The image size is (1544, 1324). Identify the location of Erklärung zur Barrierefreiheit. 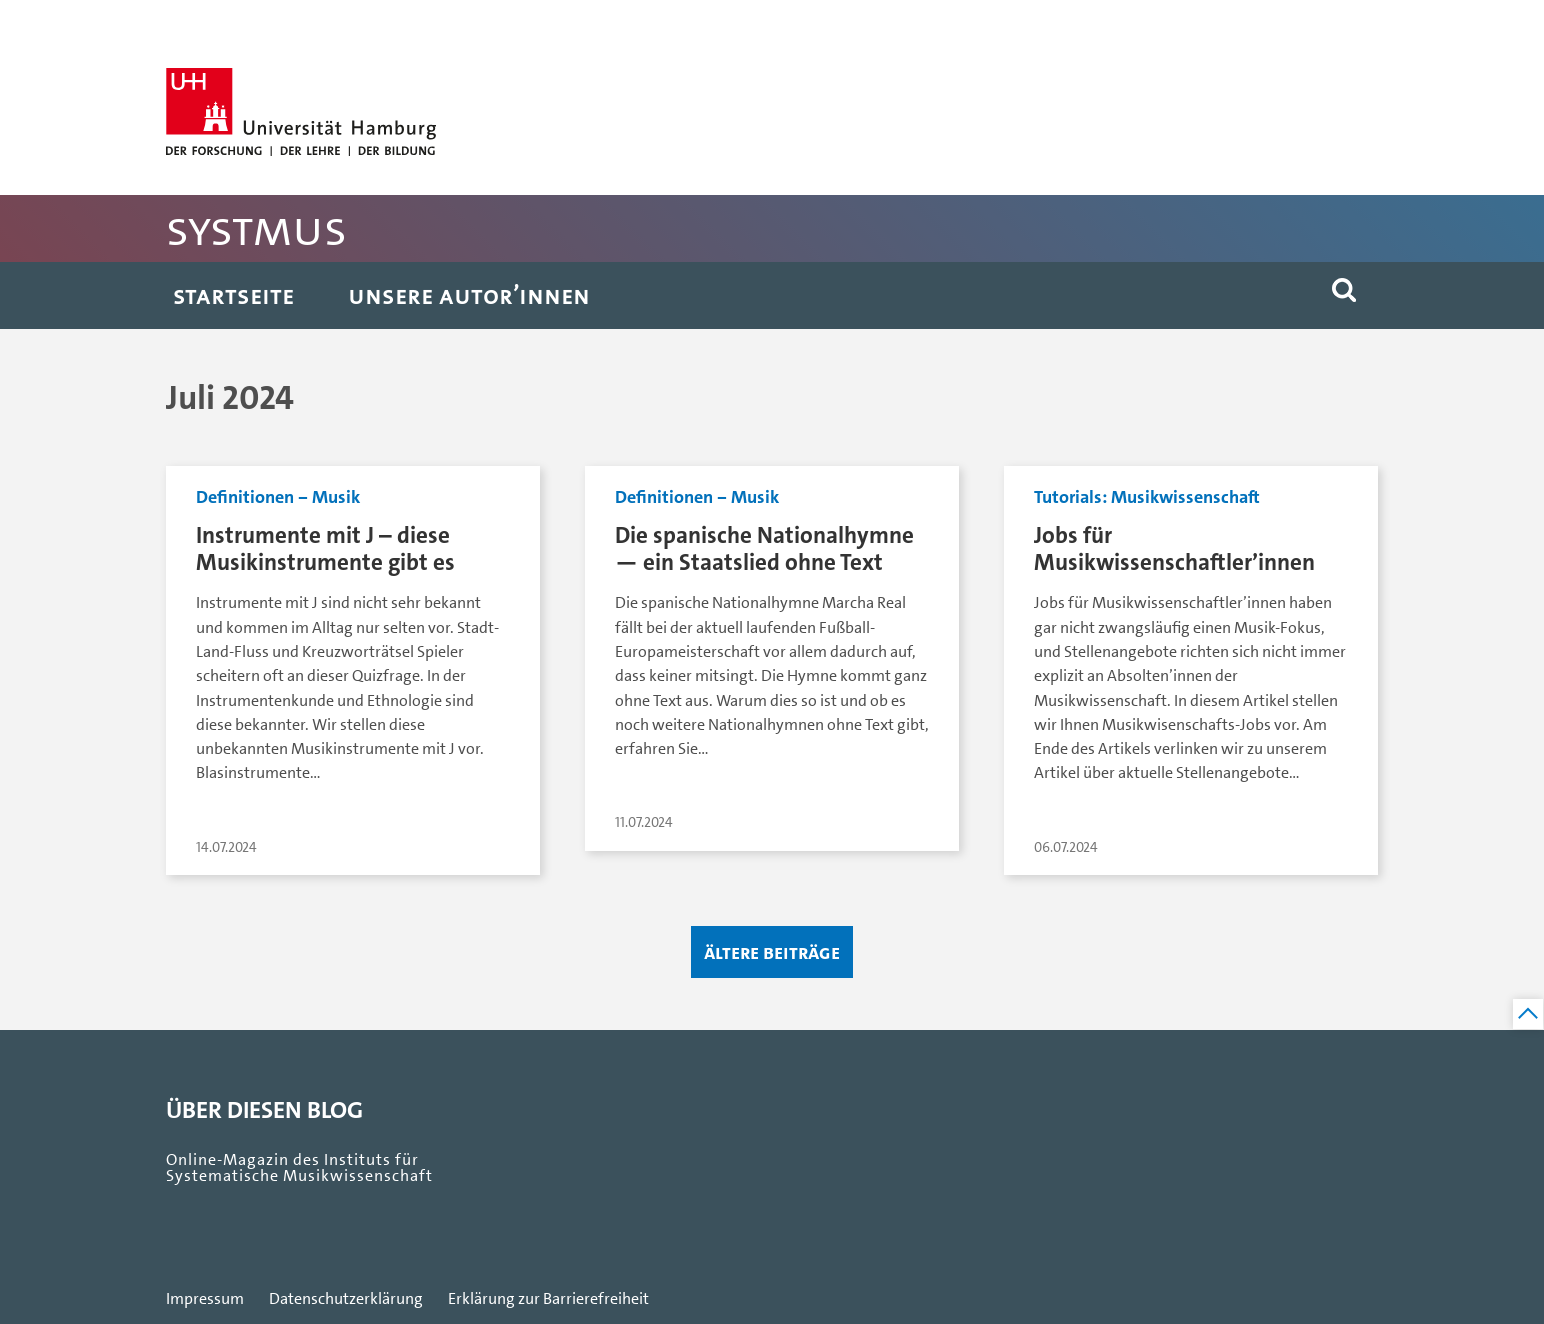
(548, 1299).